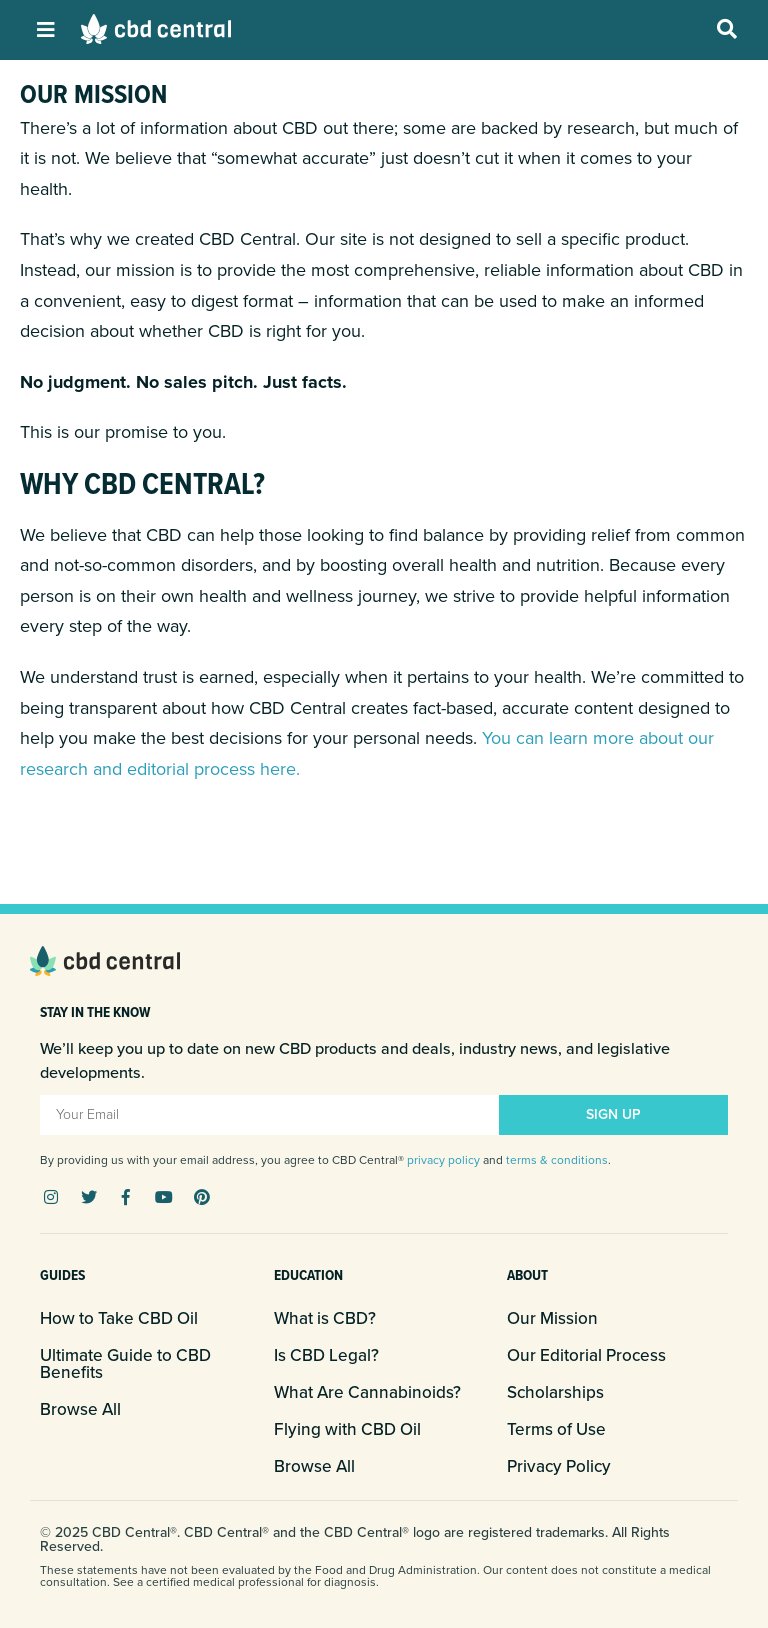 The width and height of the screenshot is (768, 1628). Describe the element at coordinates (443, 1160) in the screenshot. I see `privacy policy` at that location.